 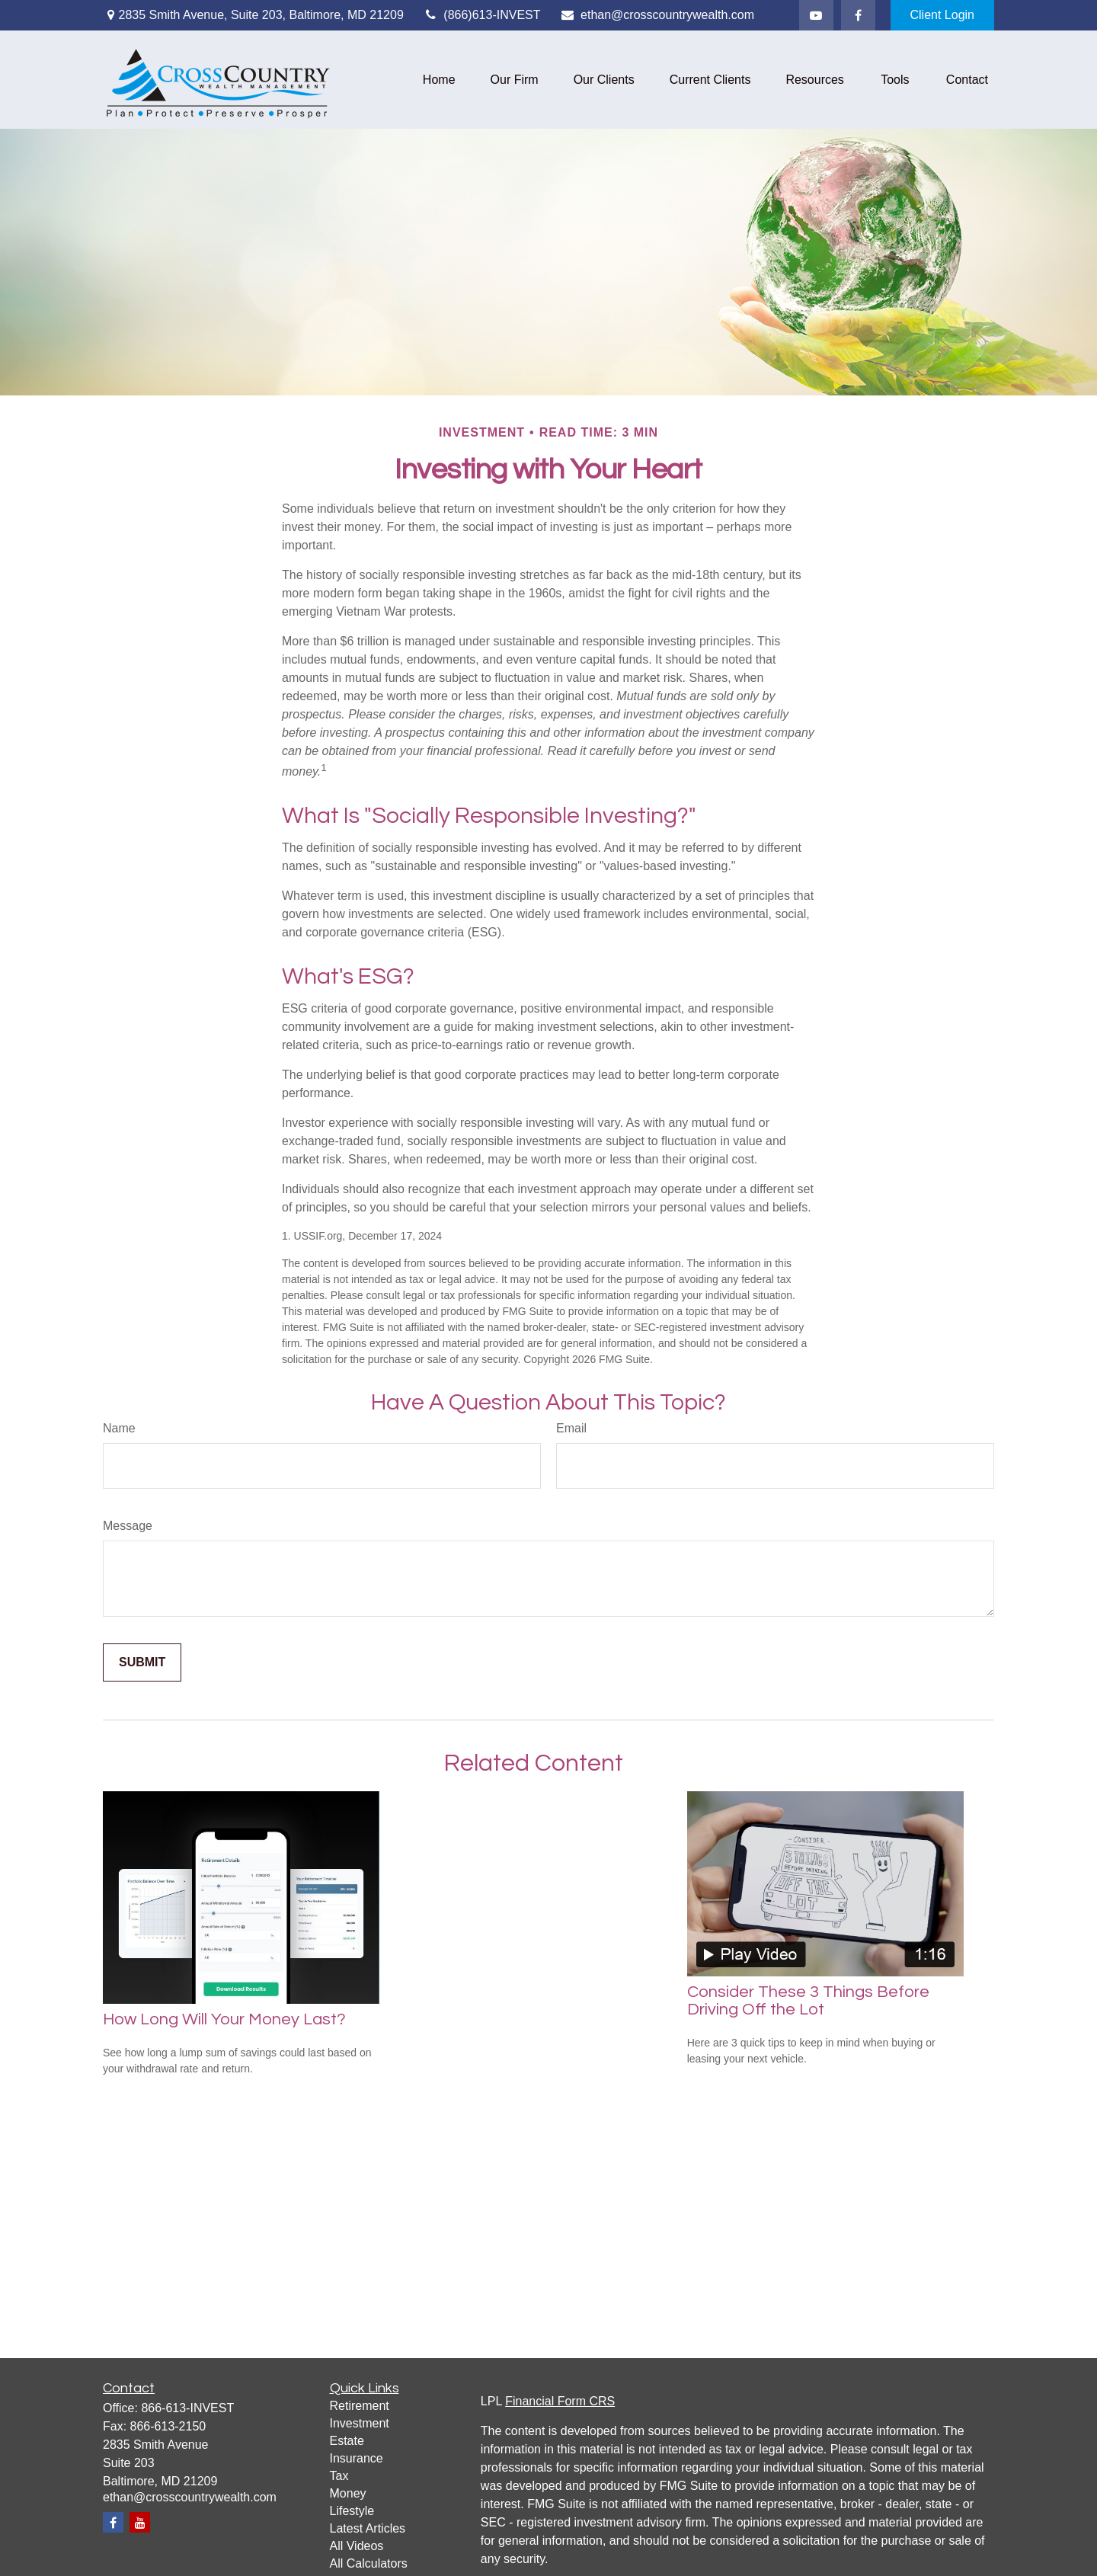 What do you see at coordinates (439, 79) in the screenshot?
I see `[button]` at bounding box center [439, 79].